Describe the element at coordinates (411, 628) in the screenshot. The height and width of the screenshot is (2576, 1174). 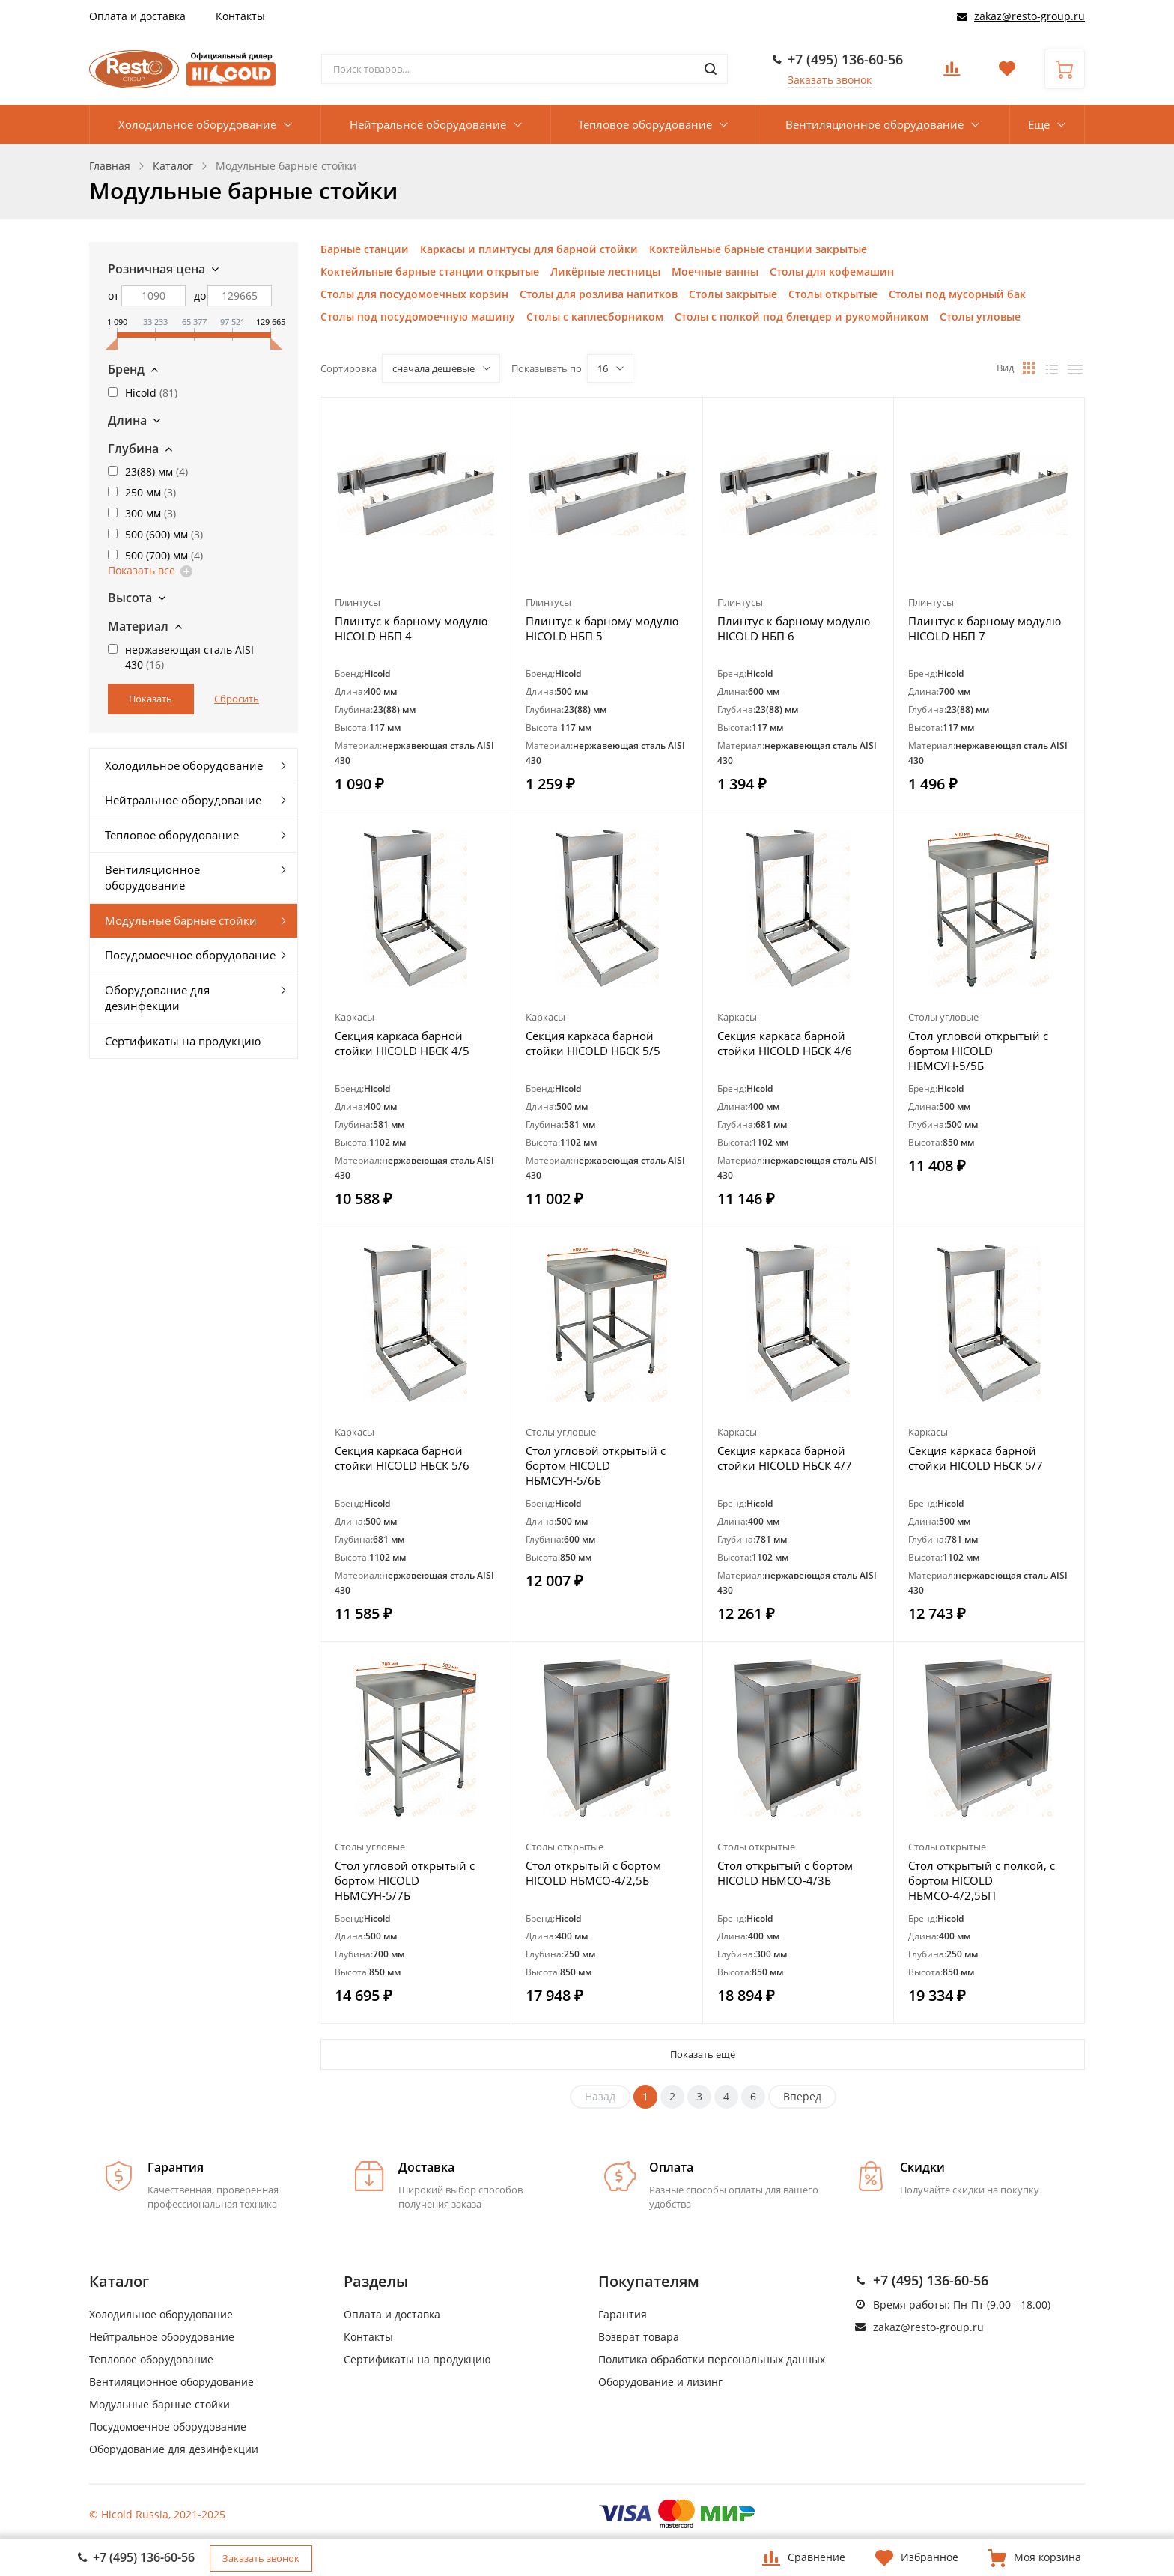
I see `Плинтус к барному модулю HICOLD НБП 4` at that location.